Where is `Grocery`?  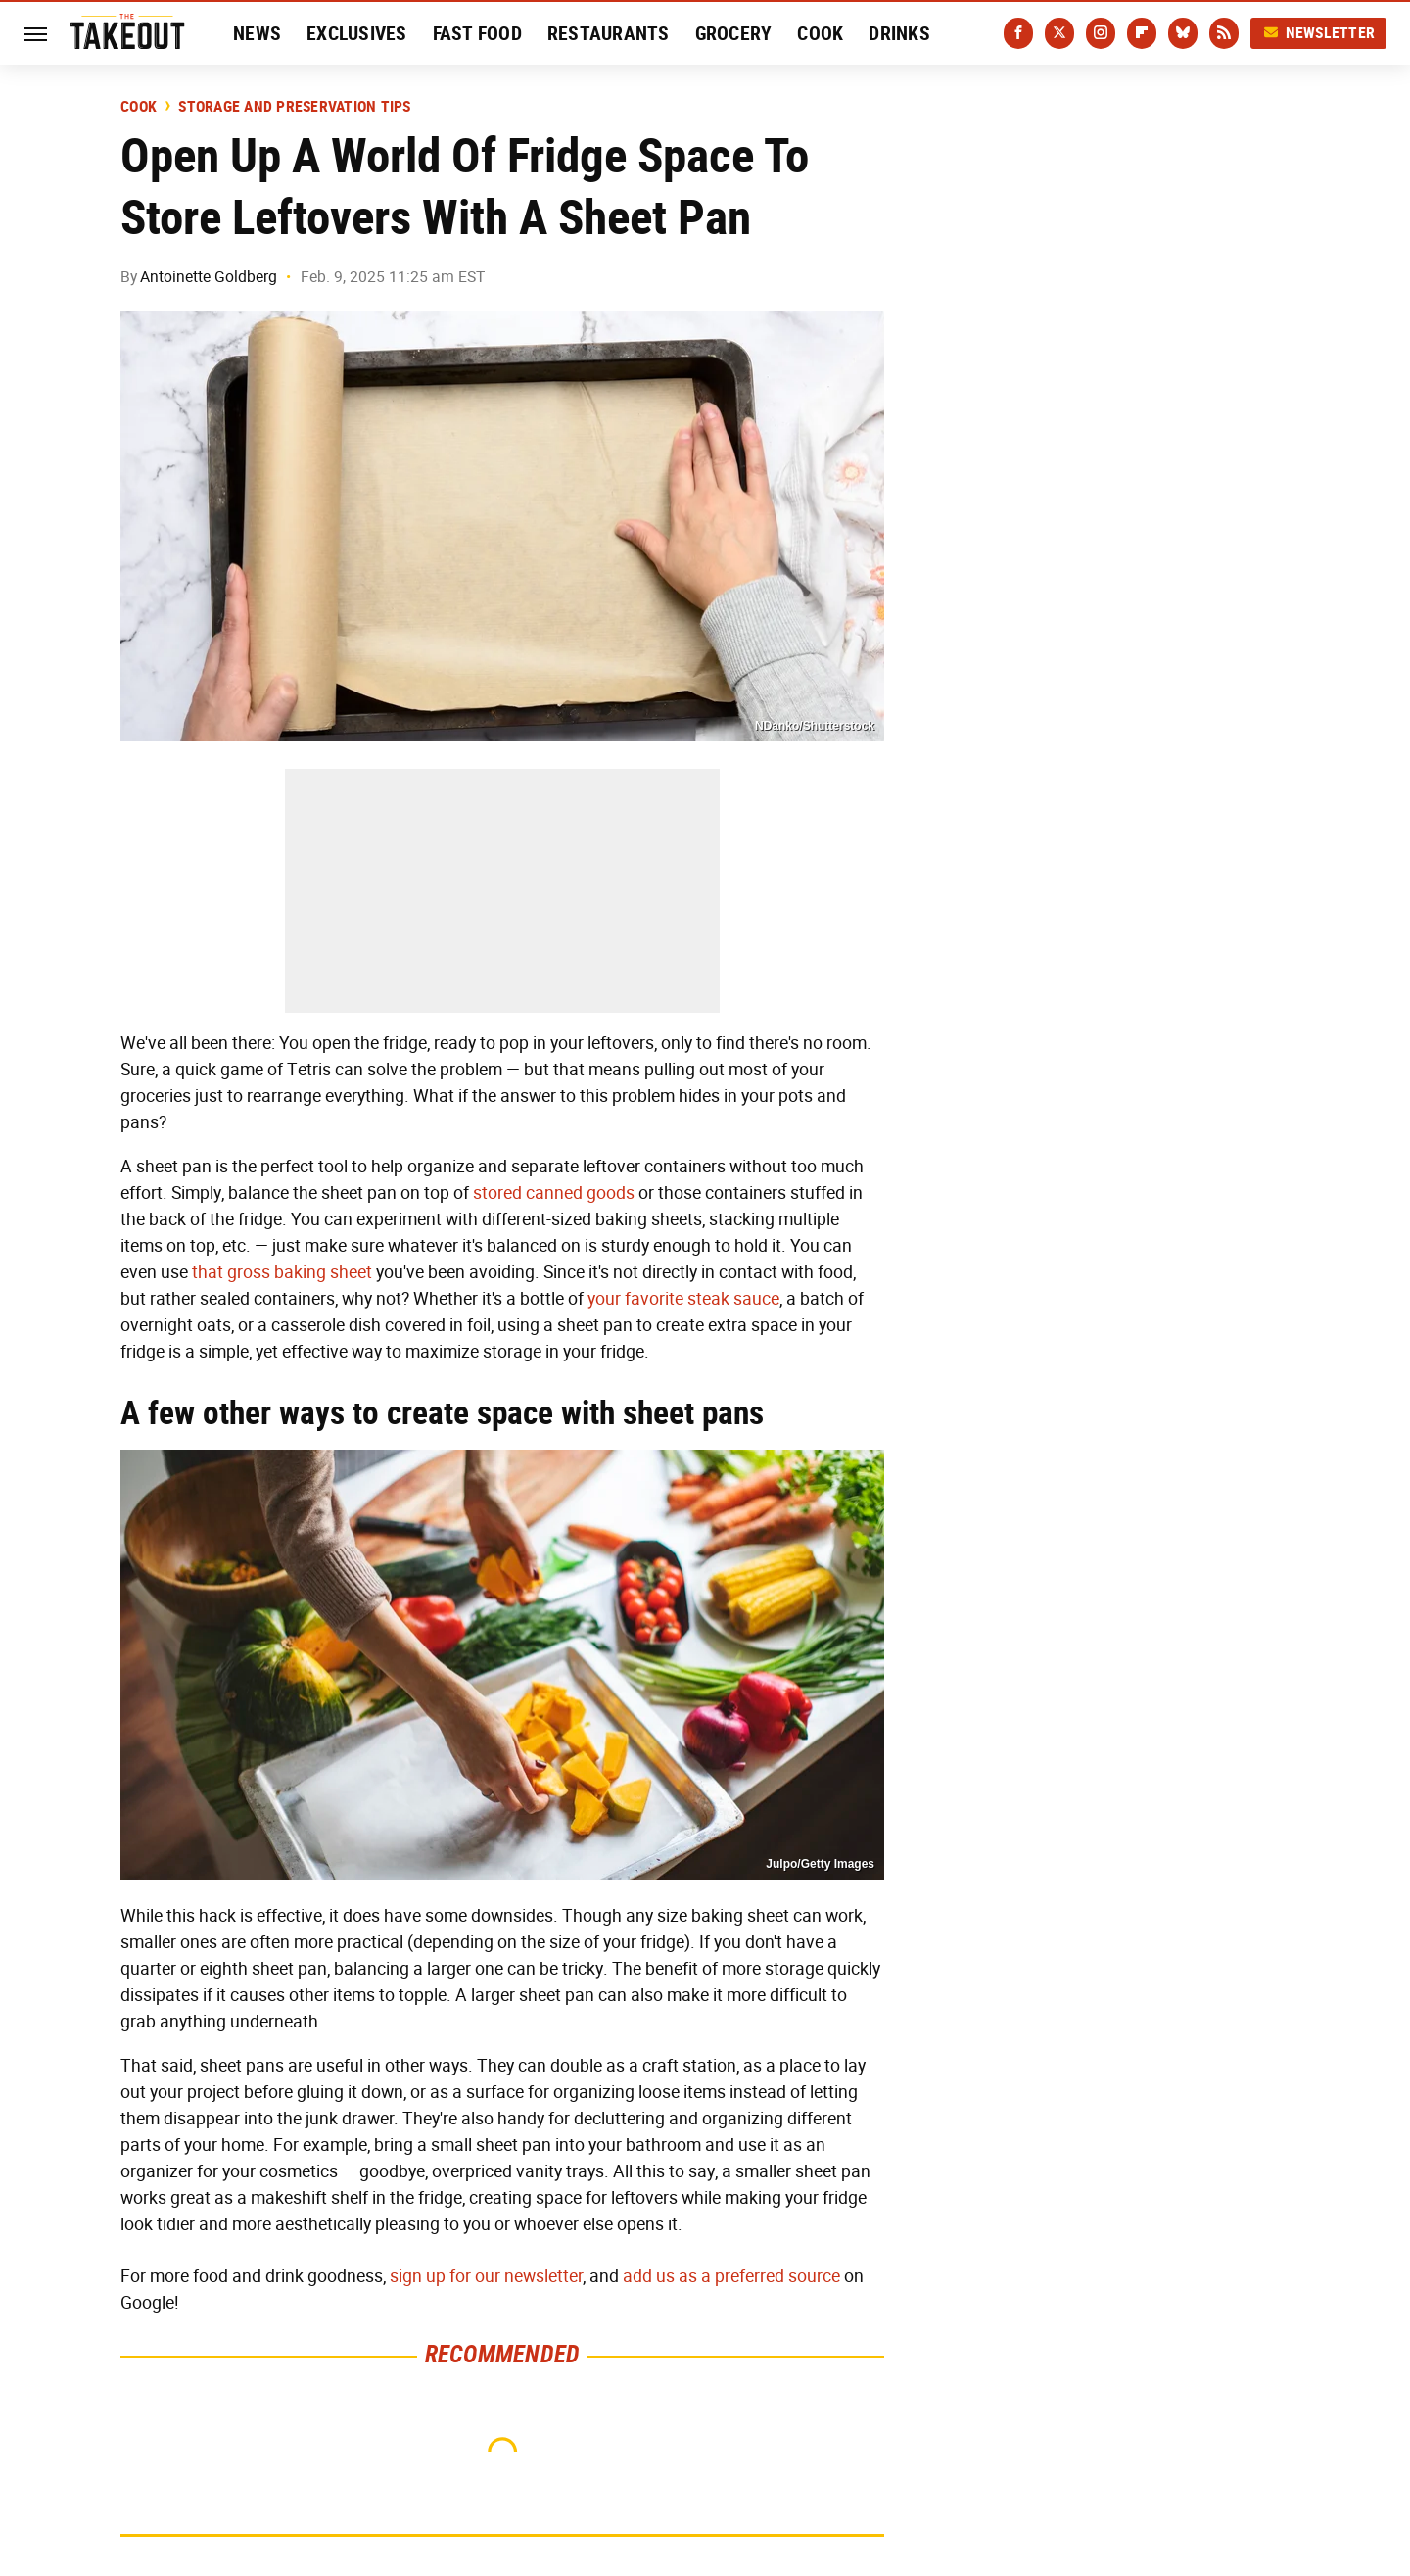 Grocery is located at coordinates (734, 33).